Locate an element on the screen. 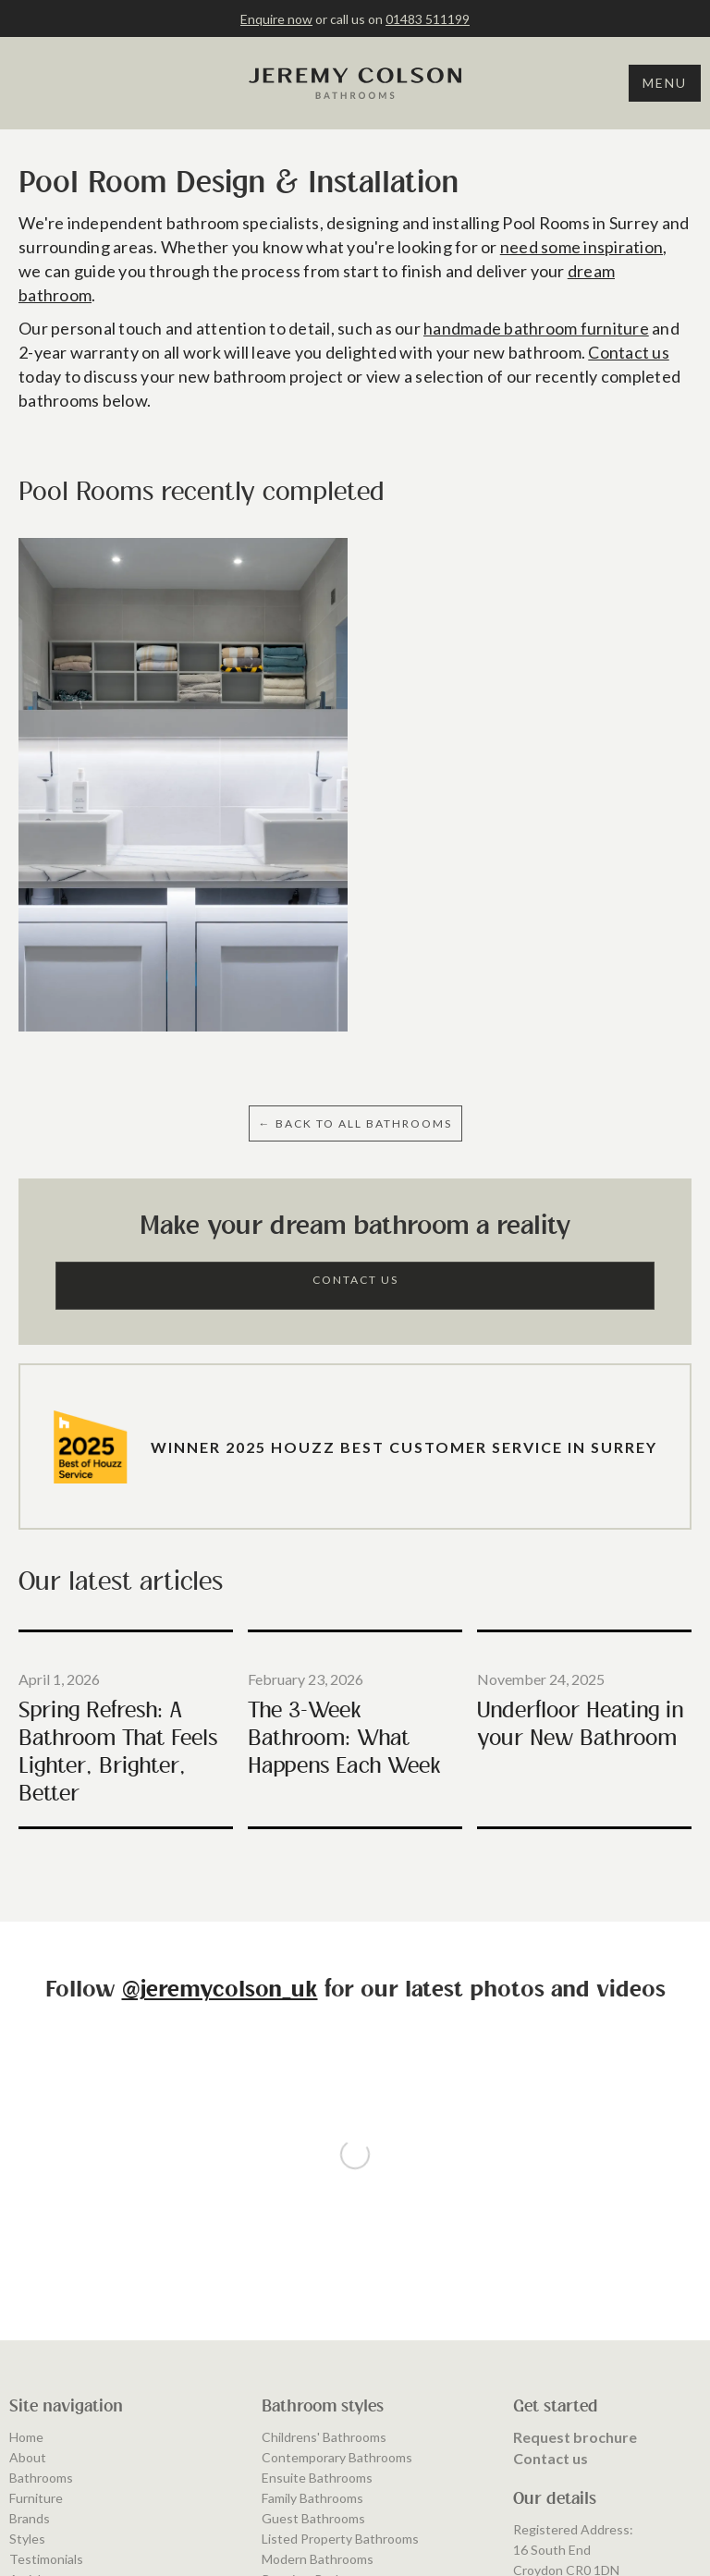 The image size is (710, 2576). Contemporary Bathrooms is located at coordinates (337, 2232).